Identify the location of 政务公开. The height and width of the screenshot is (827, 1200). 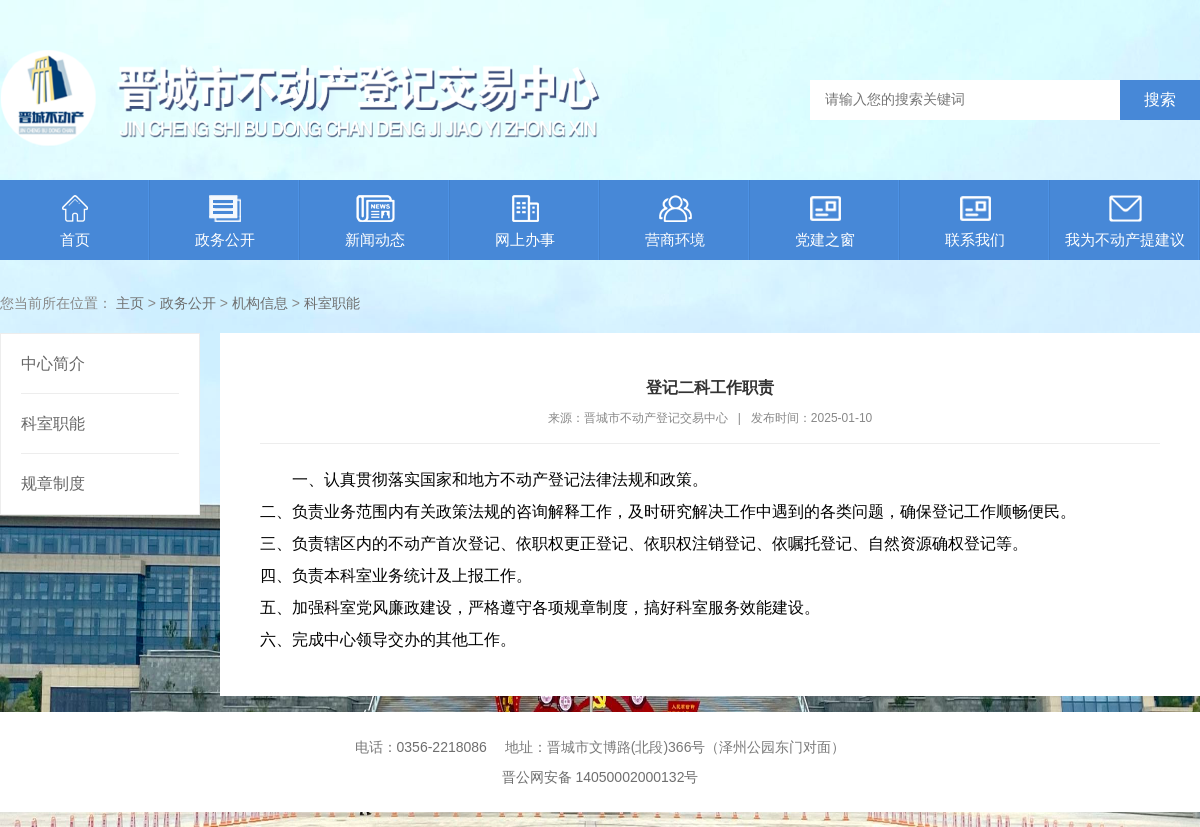
(225, 221).